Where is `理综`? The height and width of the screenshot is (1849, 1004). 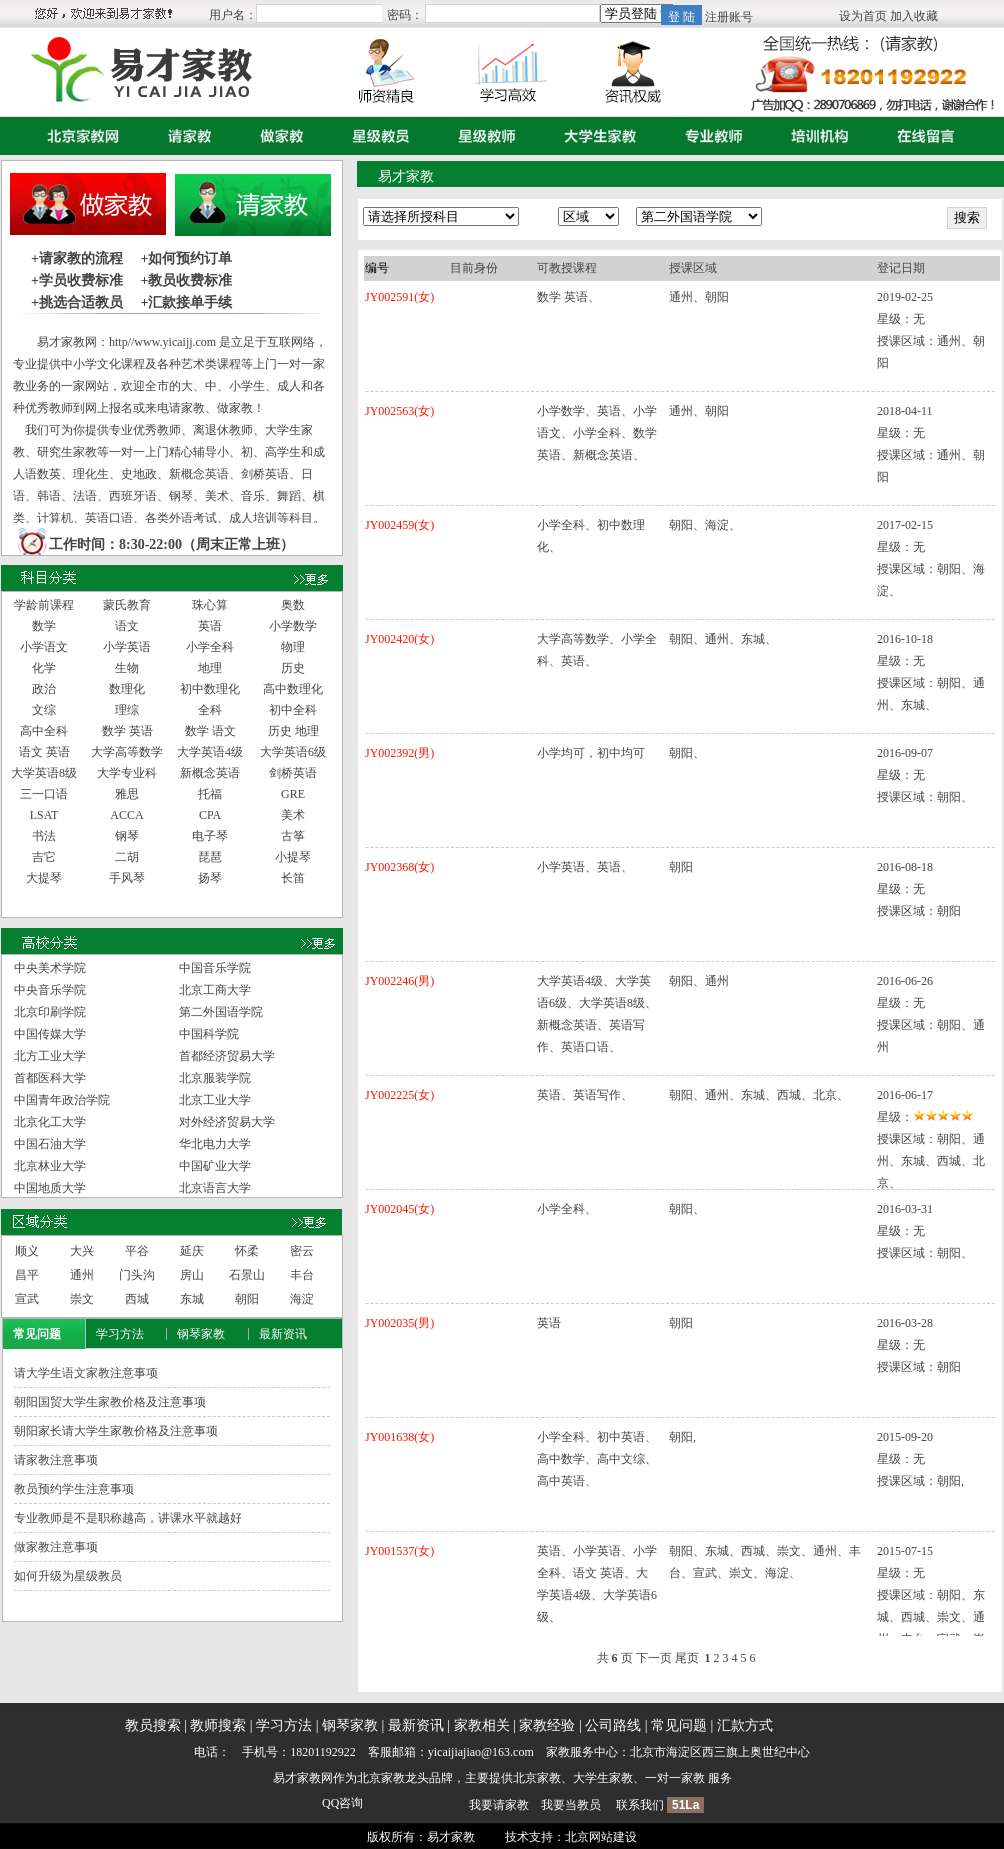
理综 is located at coordinates (127, 710).